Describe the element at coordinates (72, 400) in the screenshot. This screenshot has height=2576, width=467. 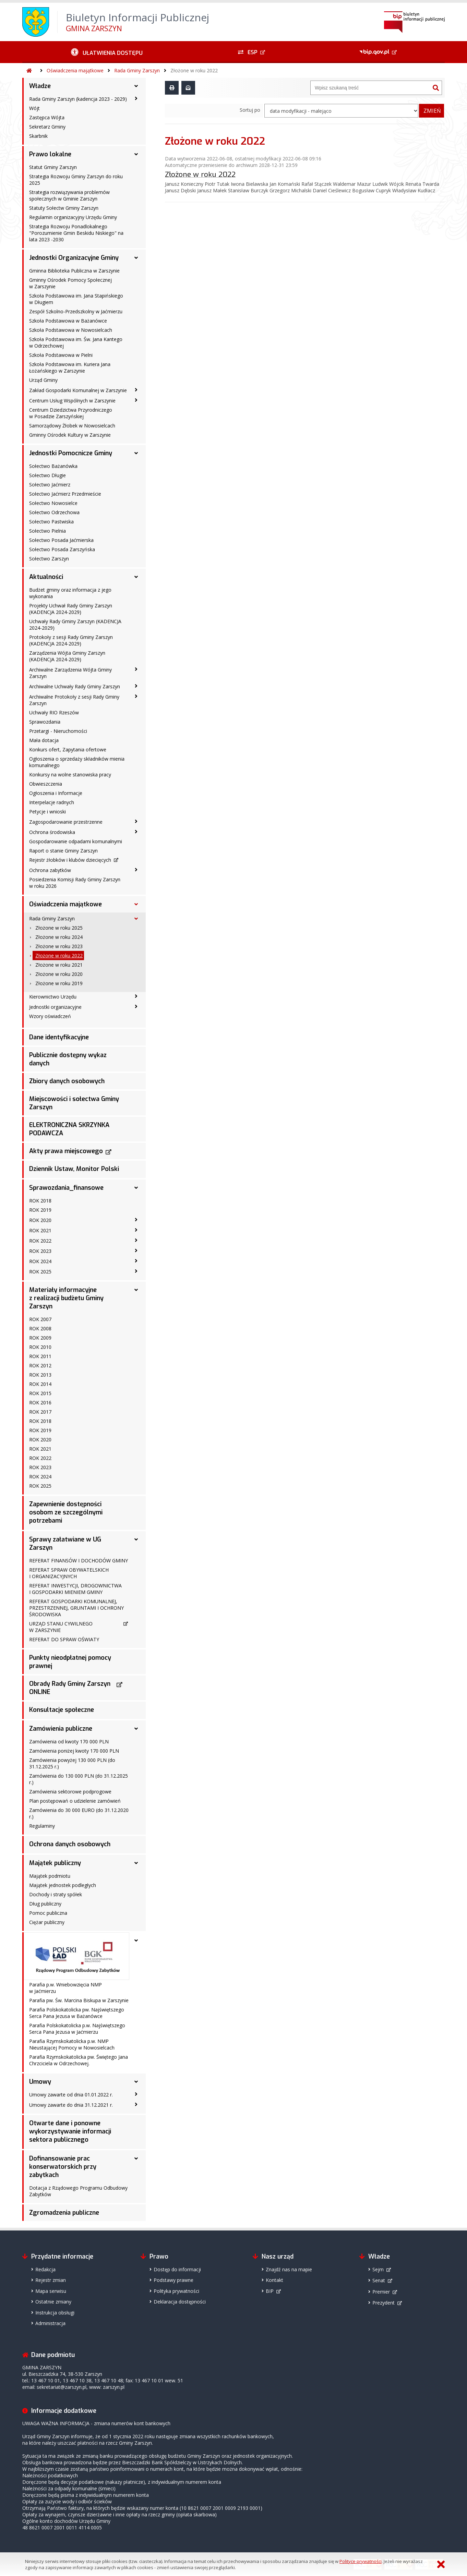
I see `Centrum Usług Wspólnych w Zarszynie` at that location.